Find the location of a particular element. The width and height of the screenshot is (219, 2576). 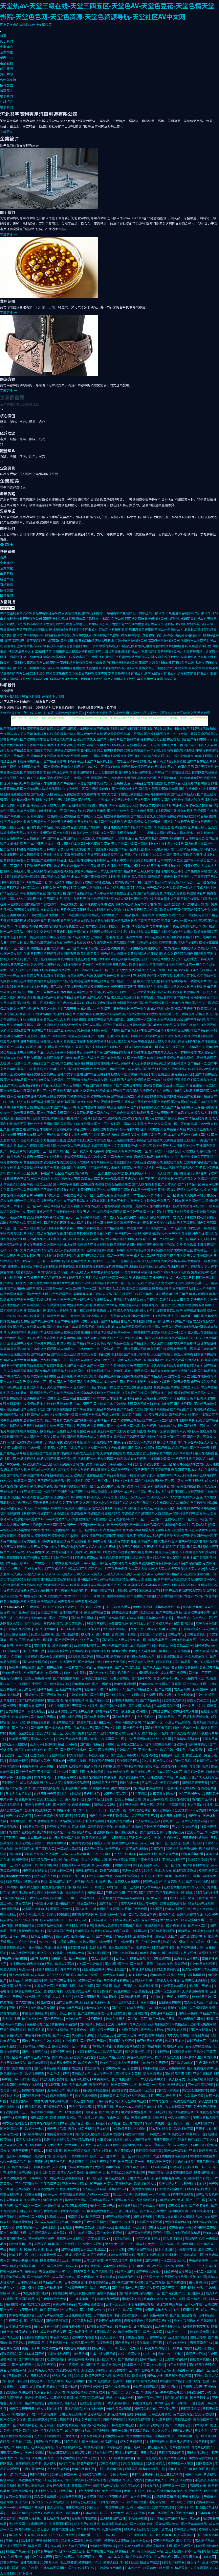

91直播体育 is located at coordinates (32, 2199).